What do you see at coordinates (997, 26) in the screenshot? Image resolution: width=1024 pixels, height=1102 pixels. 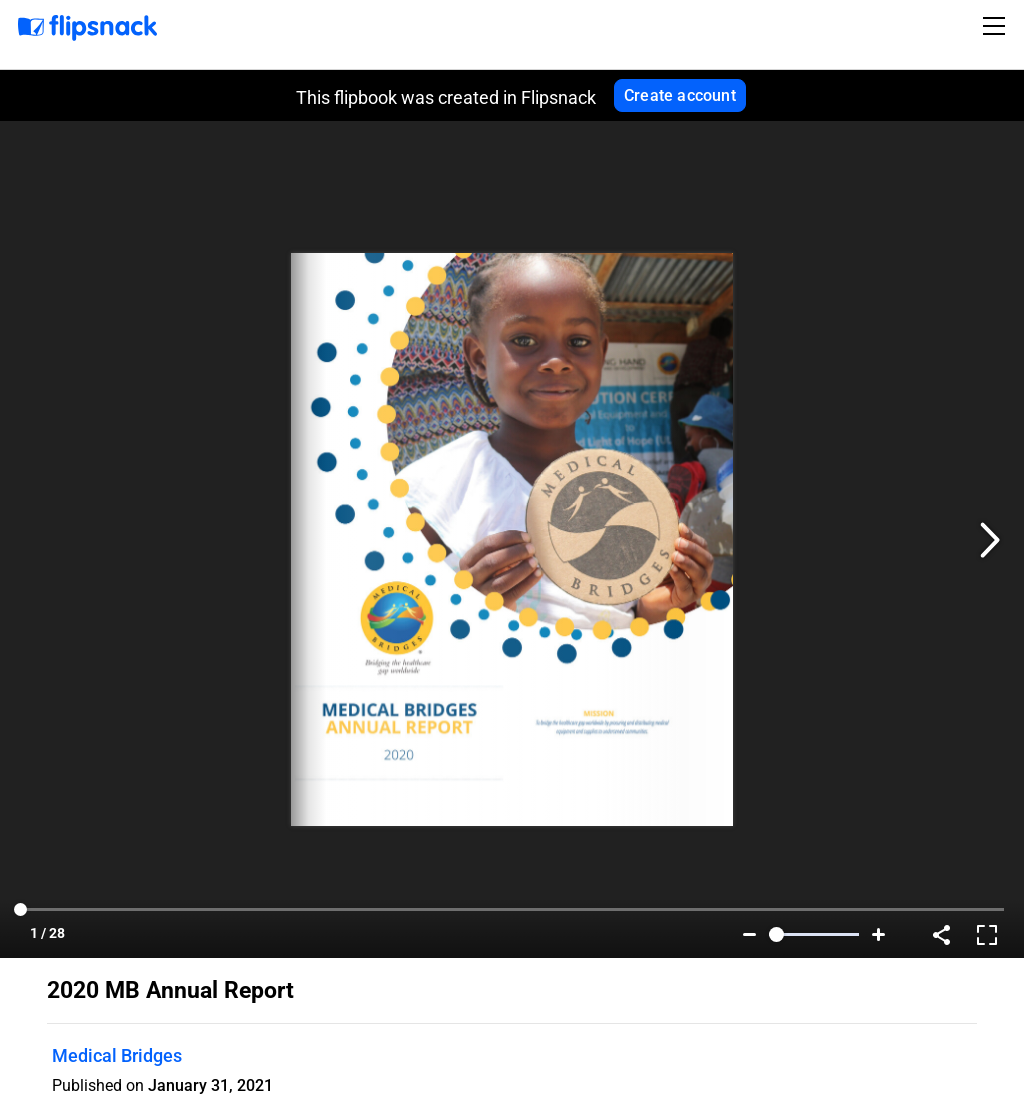 I see `[Toggle navigation]` at bounding box center [997, 26].